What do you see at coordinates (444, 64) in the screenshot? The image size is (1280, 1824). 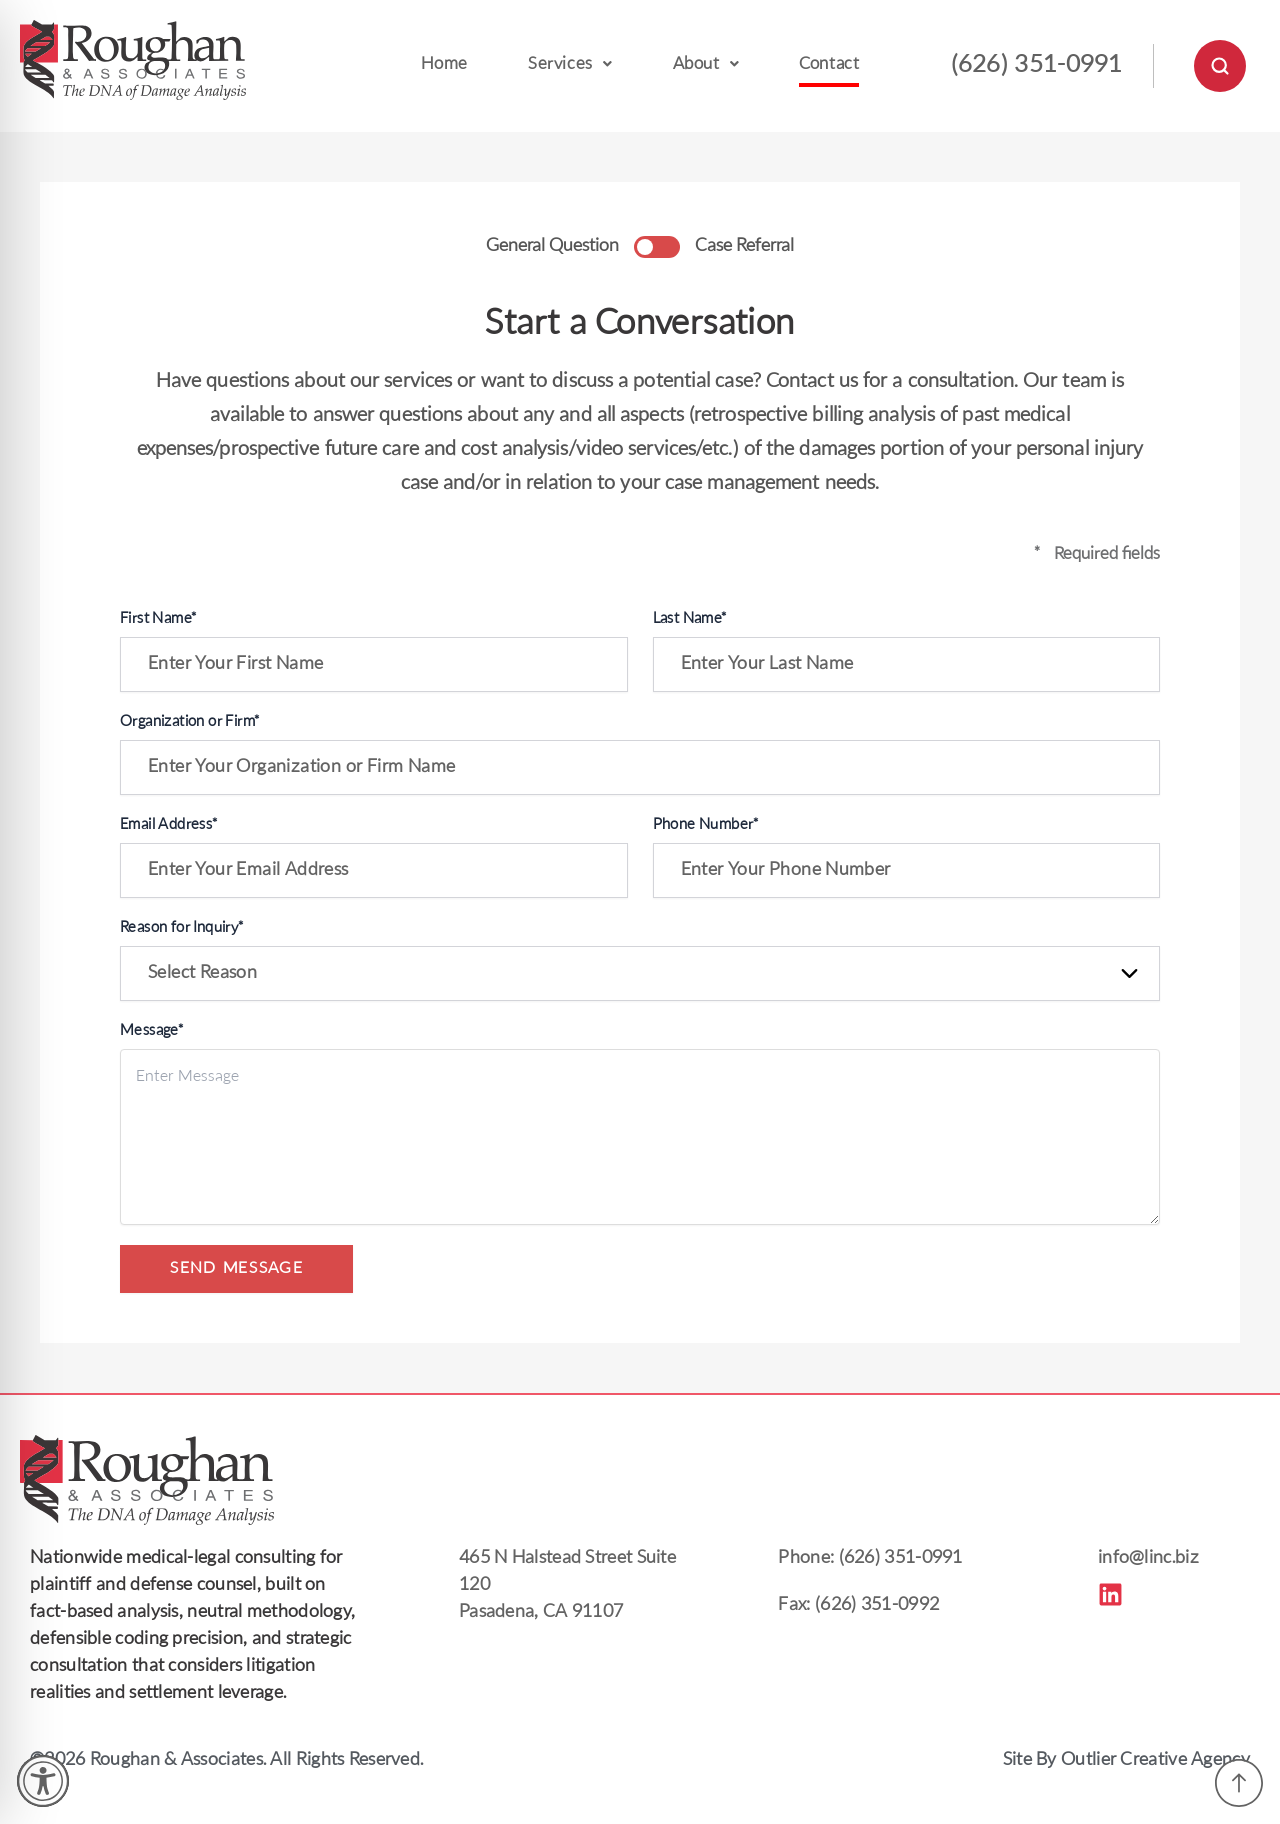 I see `Home` at bounding box center [444, 64].